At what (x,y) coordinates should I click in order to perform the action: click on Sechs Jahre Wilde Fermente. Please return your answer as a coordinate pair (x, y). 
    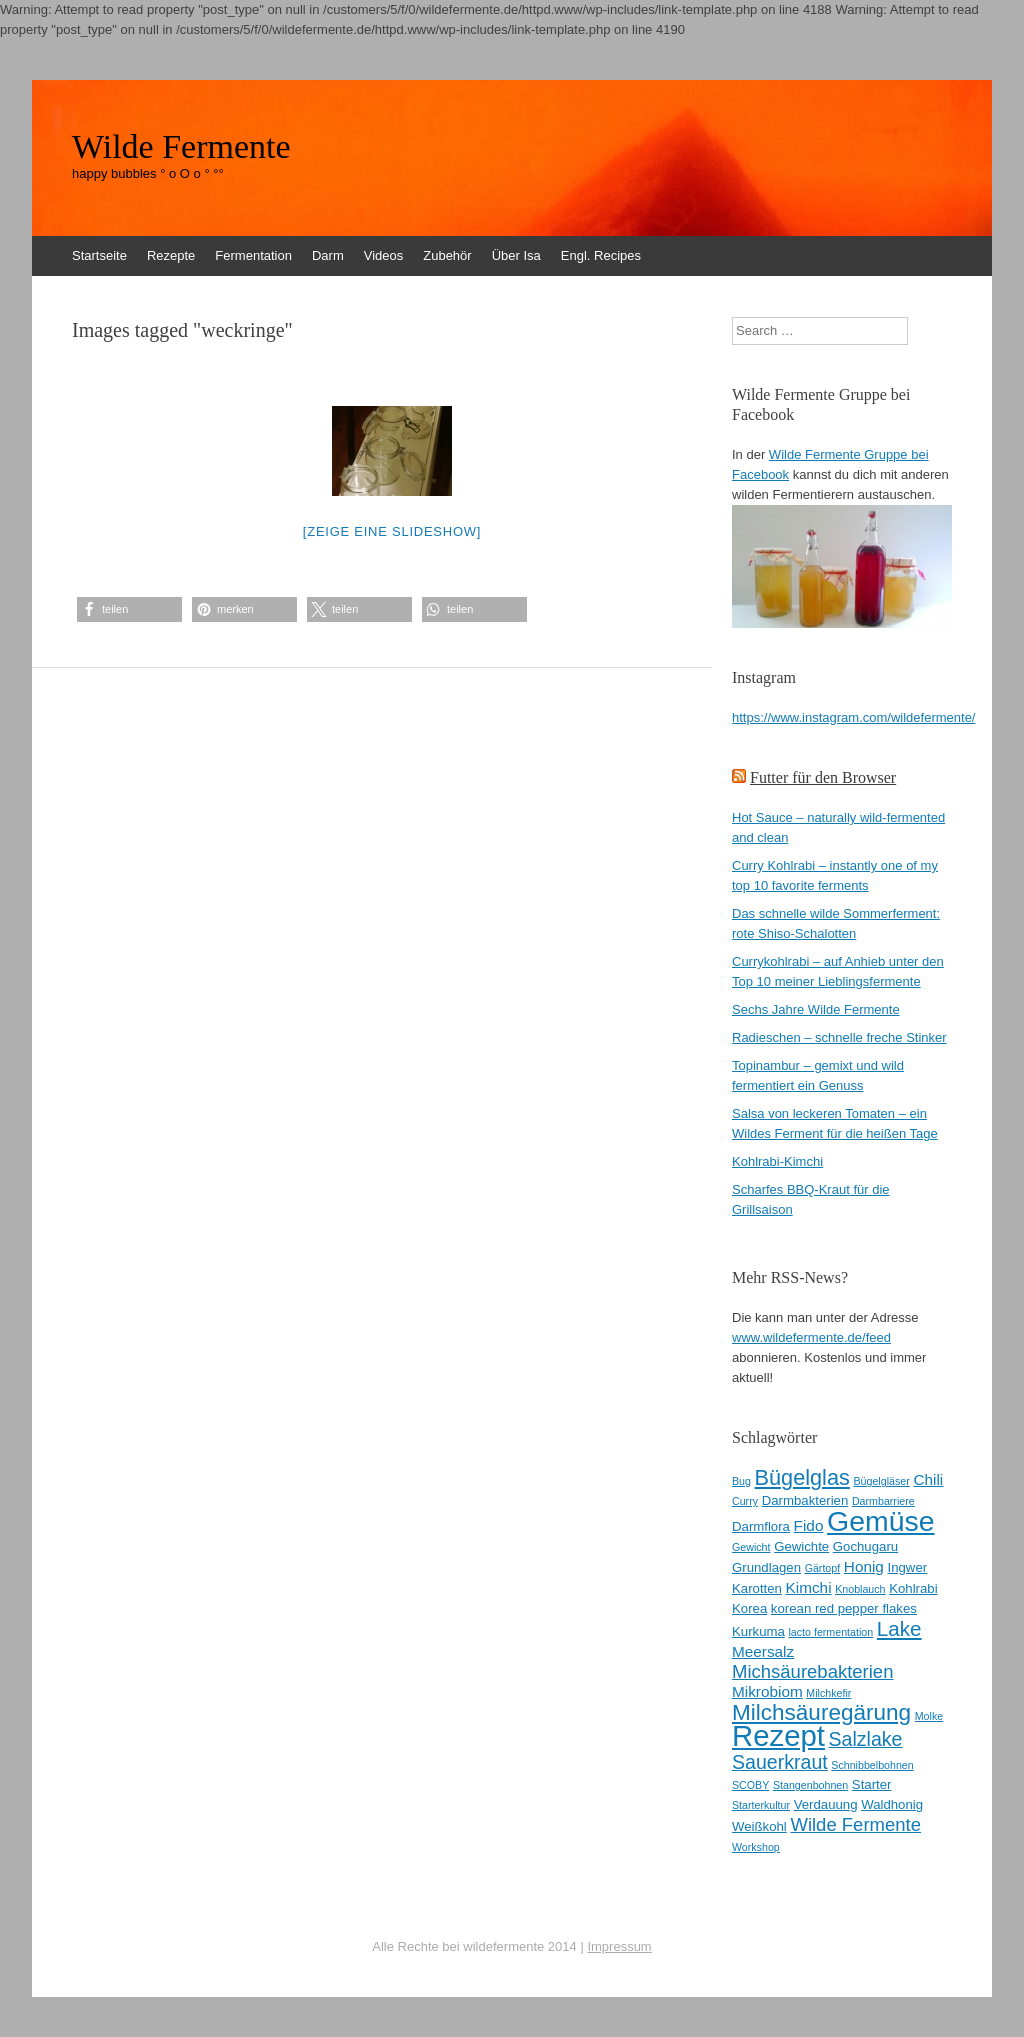
    Looking at the image, I should click on (816, 1009).